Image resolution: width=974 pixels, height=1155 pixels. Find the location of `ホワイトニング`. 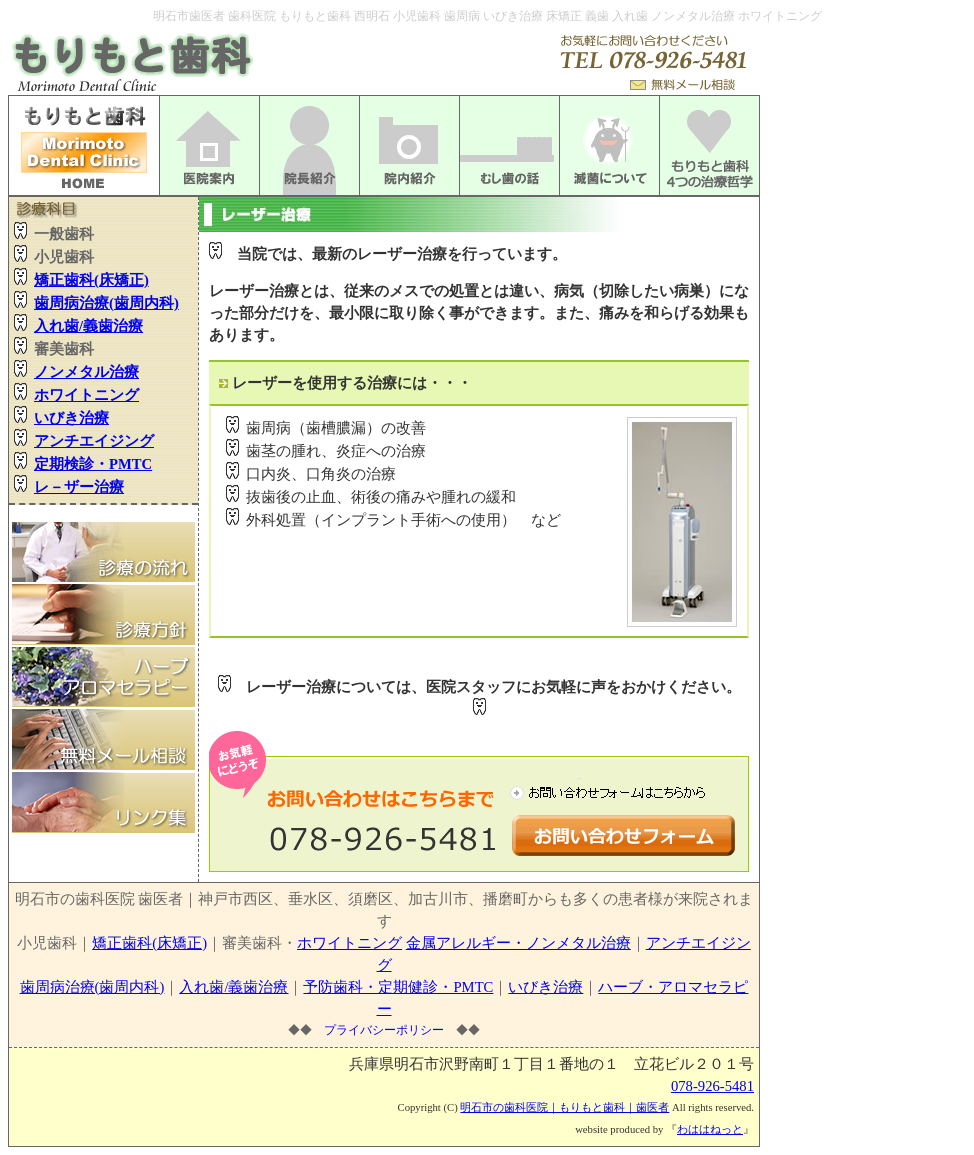

ホワイトニング is located at coordinates (349, 943).